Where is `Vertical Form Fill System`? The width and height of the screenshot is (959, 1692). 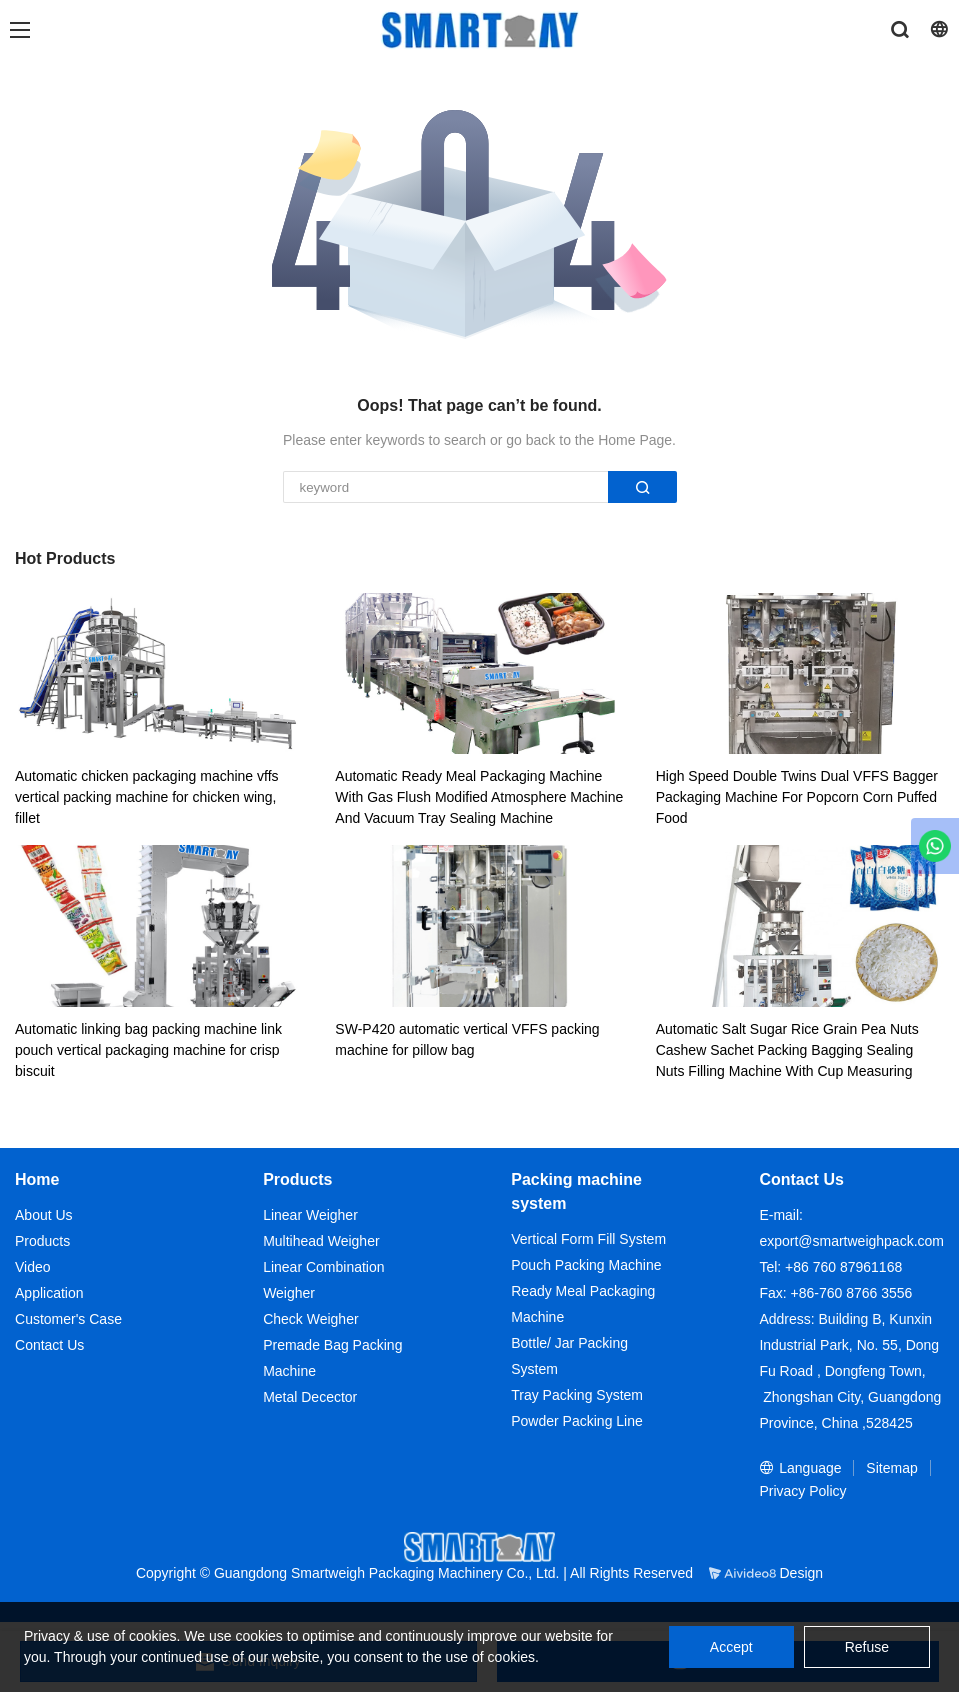 Vertical Form Fill System is located at coordinates (588, 1239).